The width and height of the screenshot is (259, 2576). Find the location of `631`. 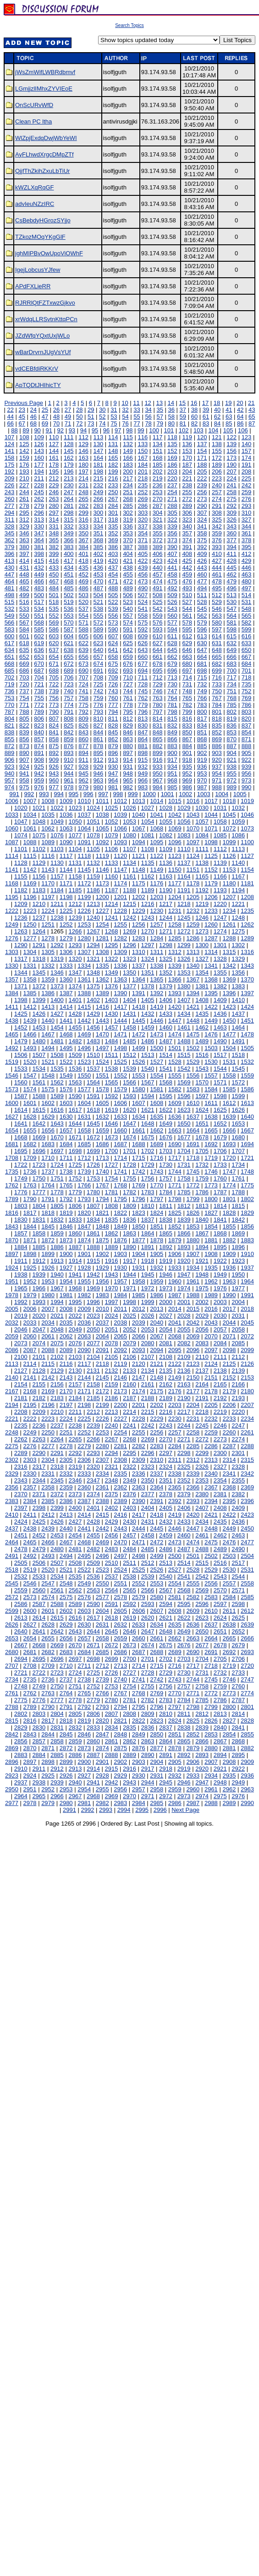

631 is located at coordinates (217, 643).